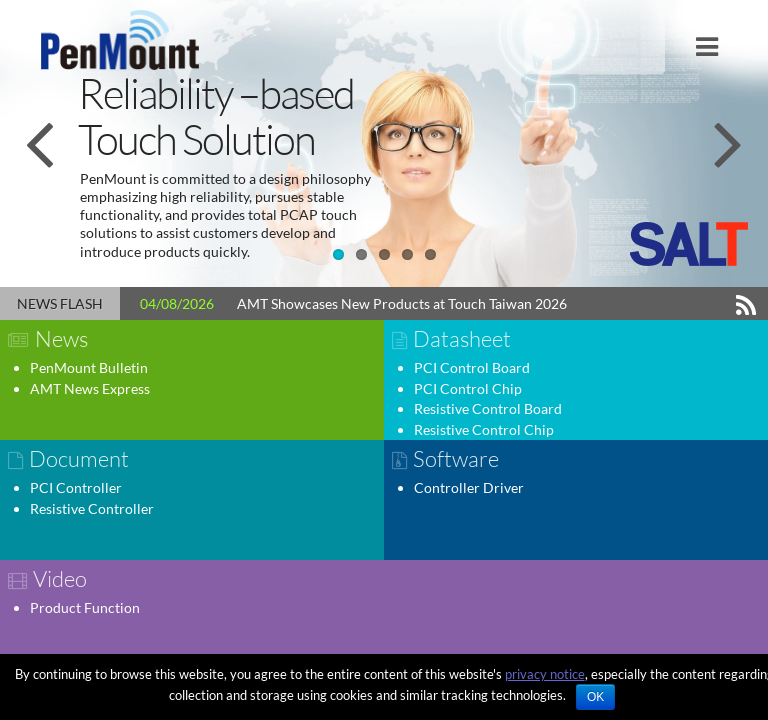 This screenshot has width=768, height=720. I want to click on PenMount Bulletin, so click(89, 367).